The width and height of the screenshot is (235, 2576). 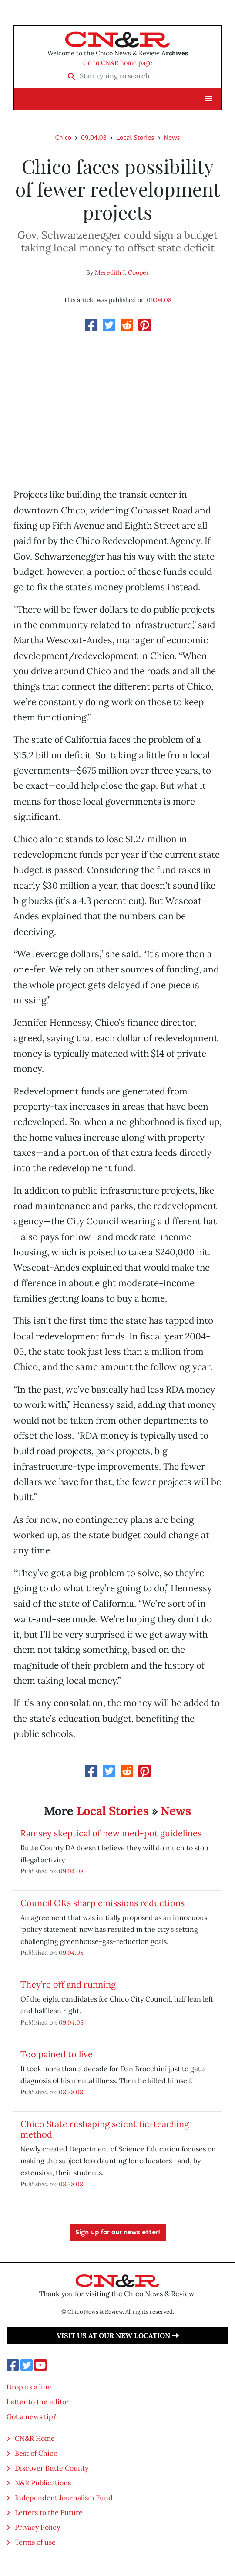 What do you see at coordinates (71, 2092) in the screenshot?
I see `08.28.08` at bounding box center [71, 2092].